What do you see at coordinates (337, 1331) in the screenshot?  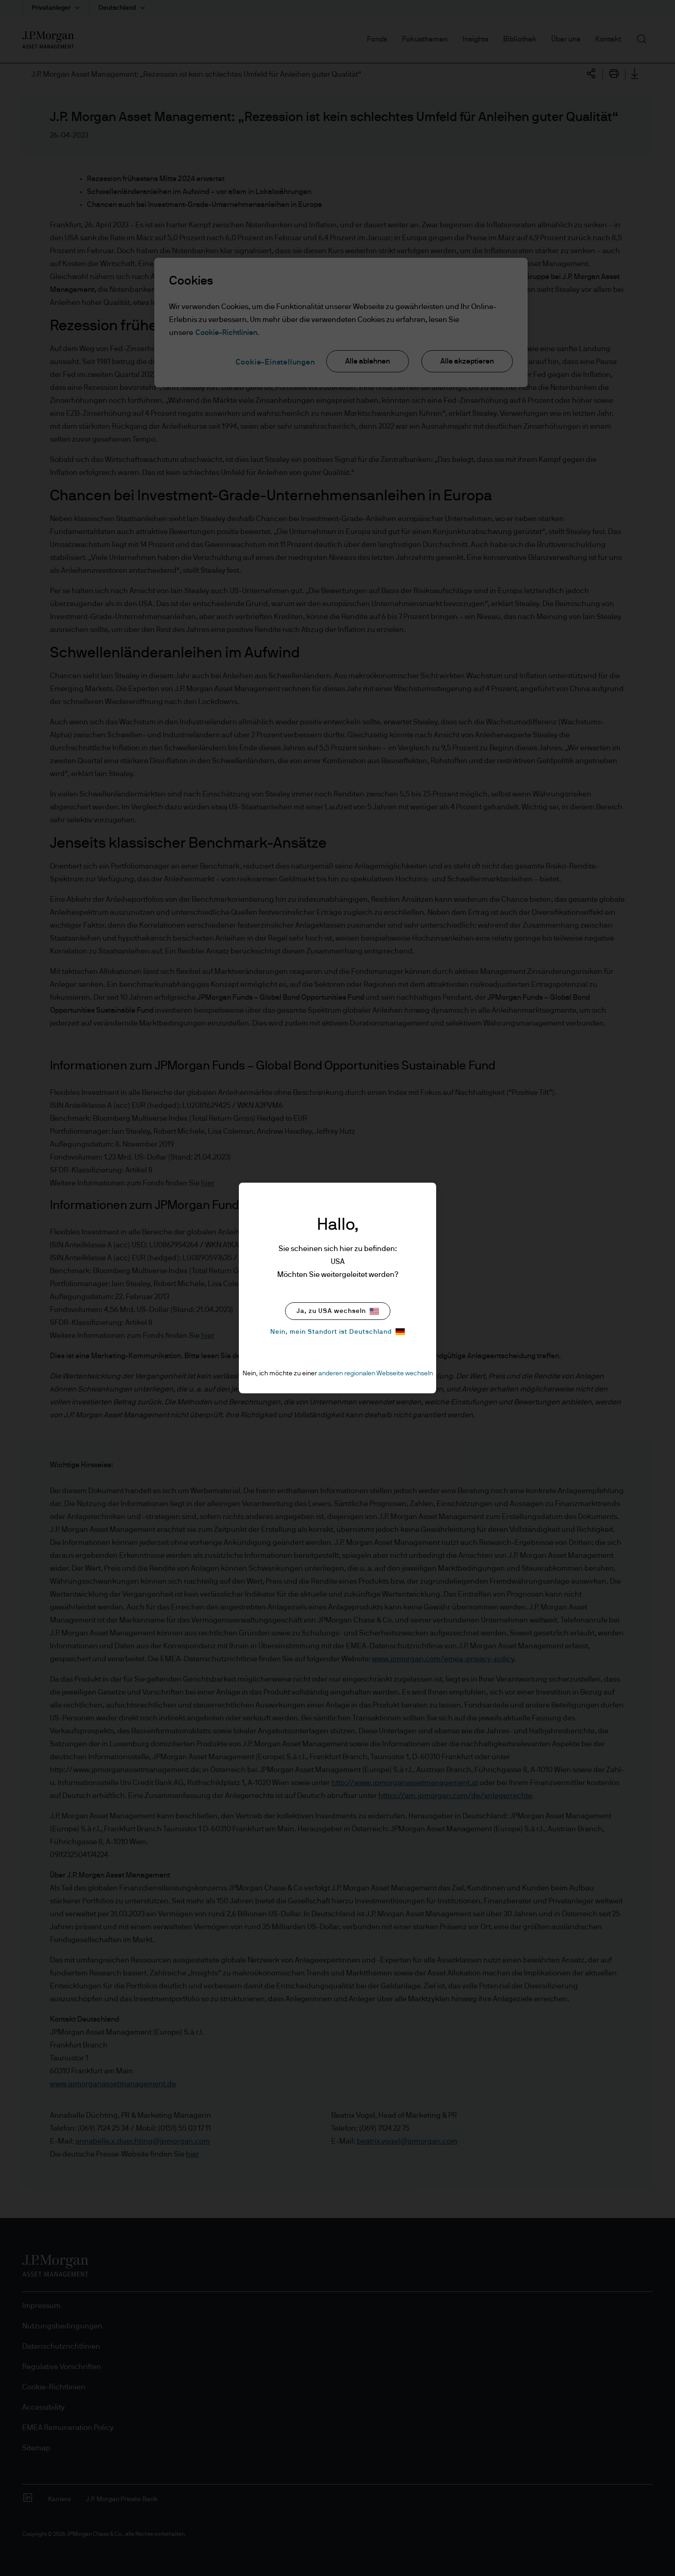 I see `Nein, mein Standort ist Deutschland` at bounding box center [337, 1331].